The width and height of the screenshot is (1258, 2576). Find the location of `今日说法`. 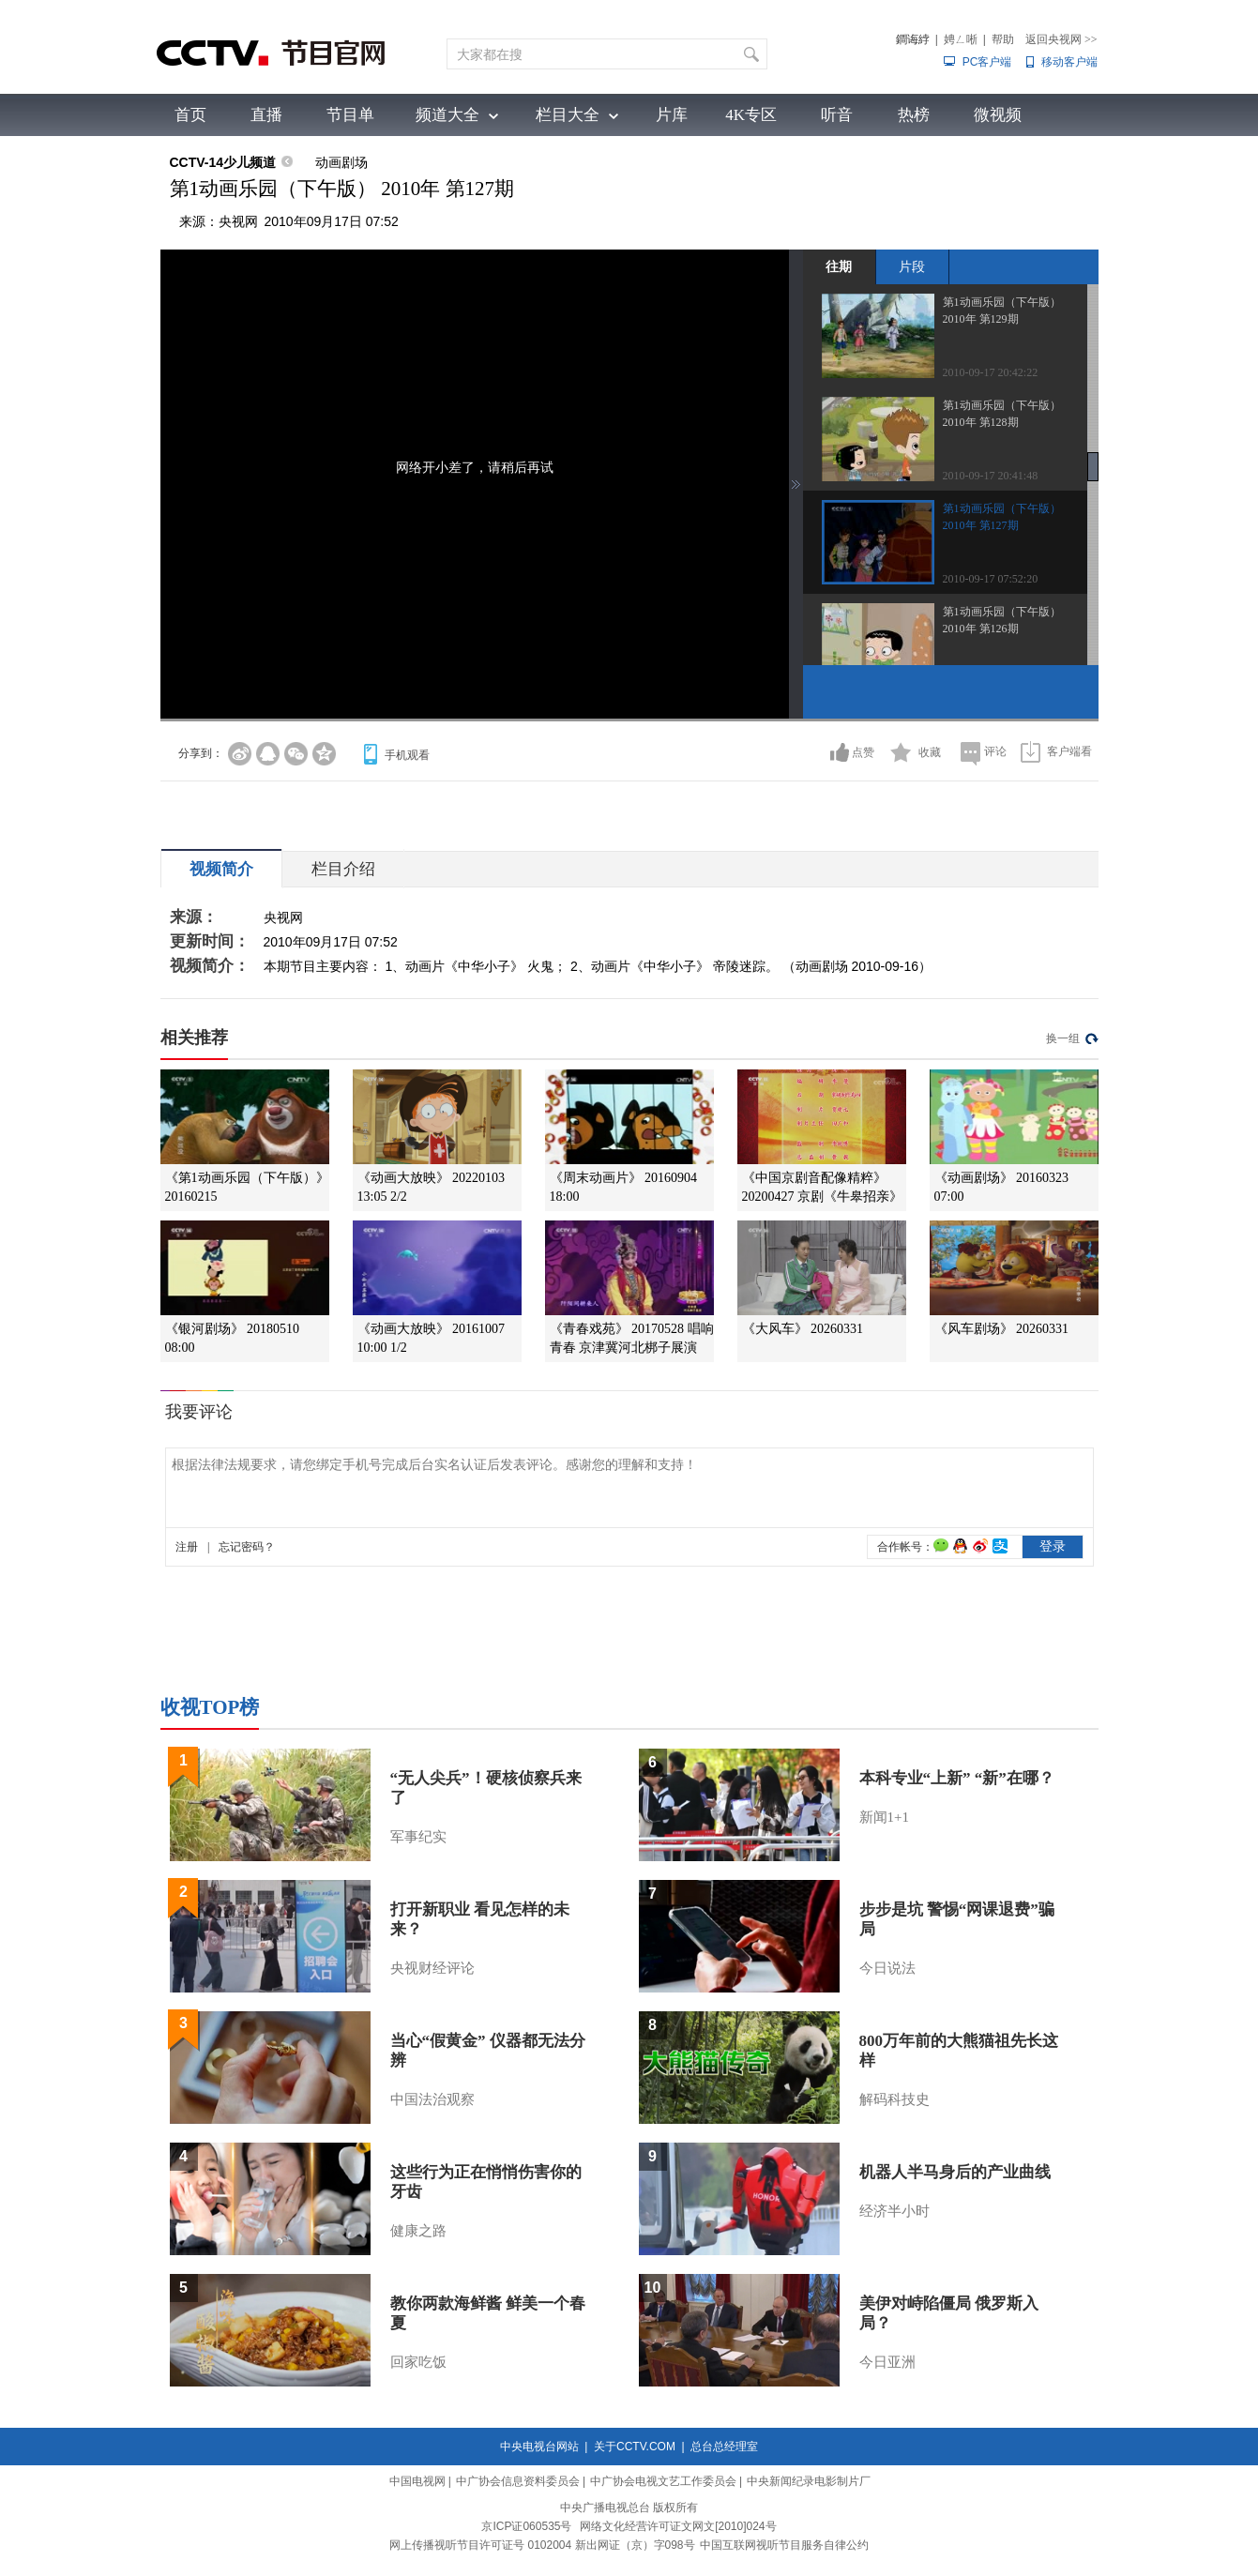

今日说法 is located at coordinates (887, 1968).